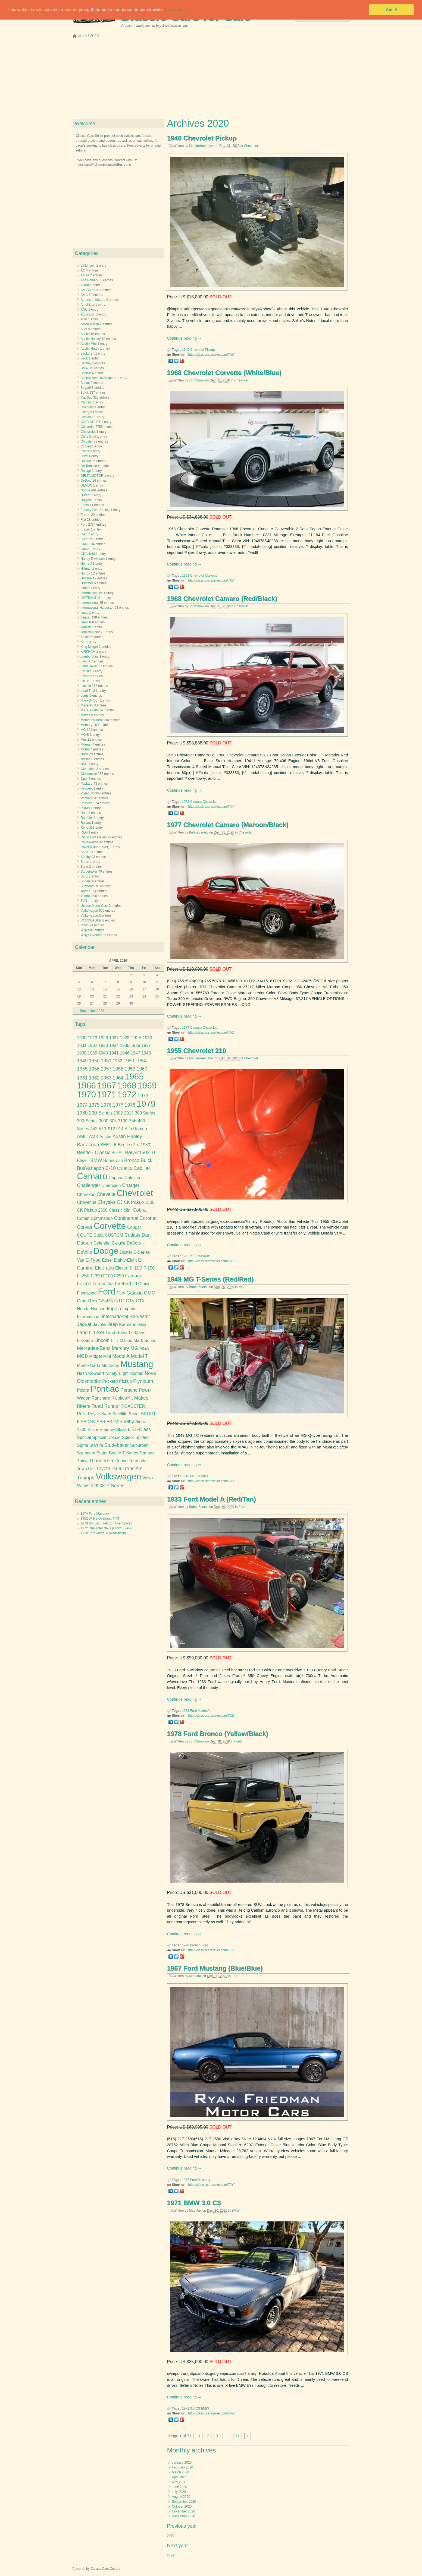 Image resolution: width=422 pixels, height=2576 pixels. I want to click on GRAHAM, so click(88, 554).